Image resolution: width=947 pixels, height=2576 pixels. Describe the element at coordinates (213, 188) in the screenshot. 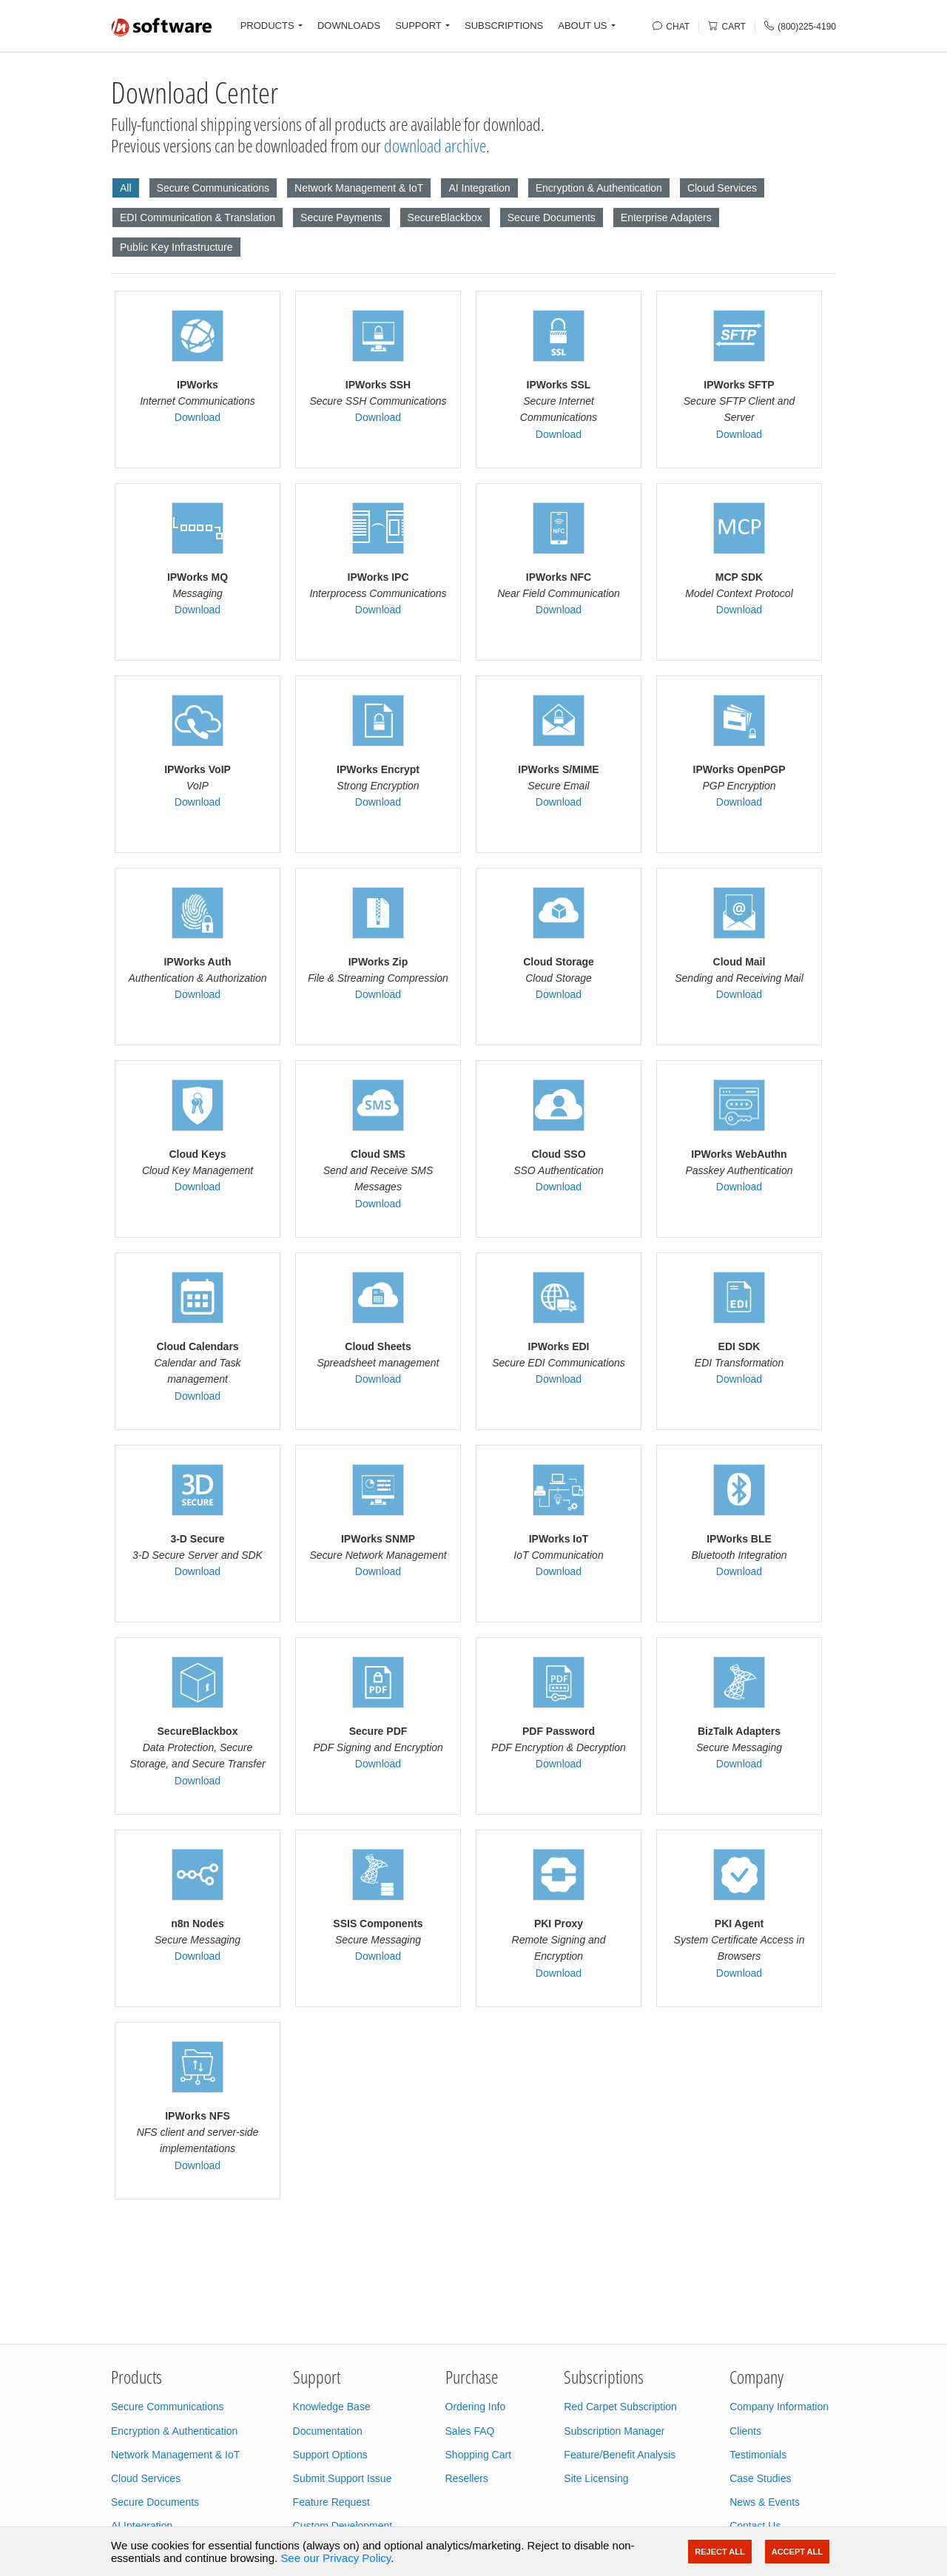

I see `Secure Communications` at that location.